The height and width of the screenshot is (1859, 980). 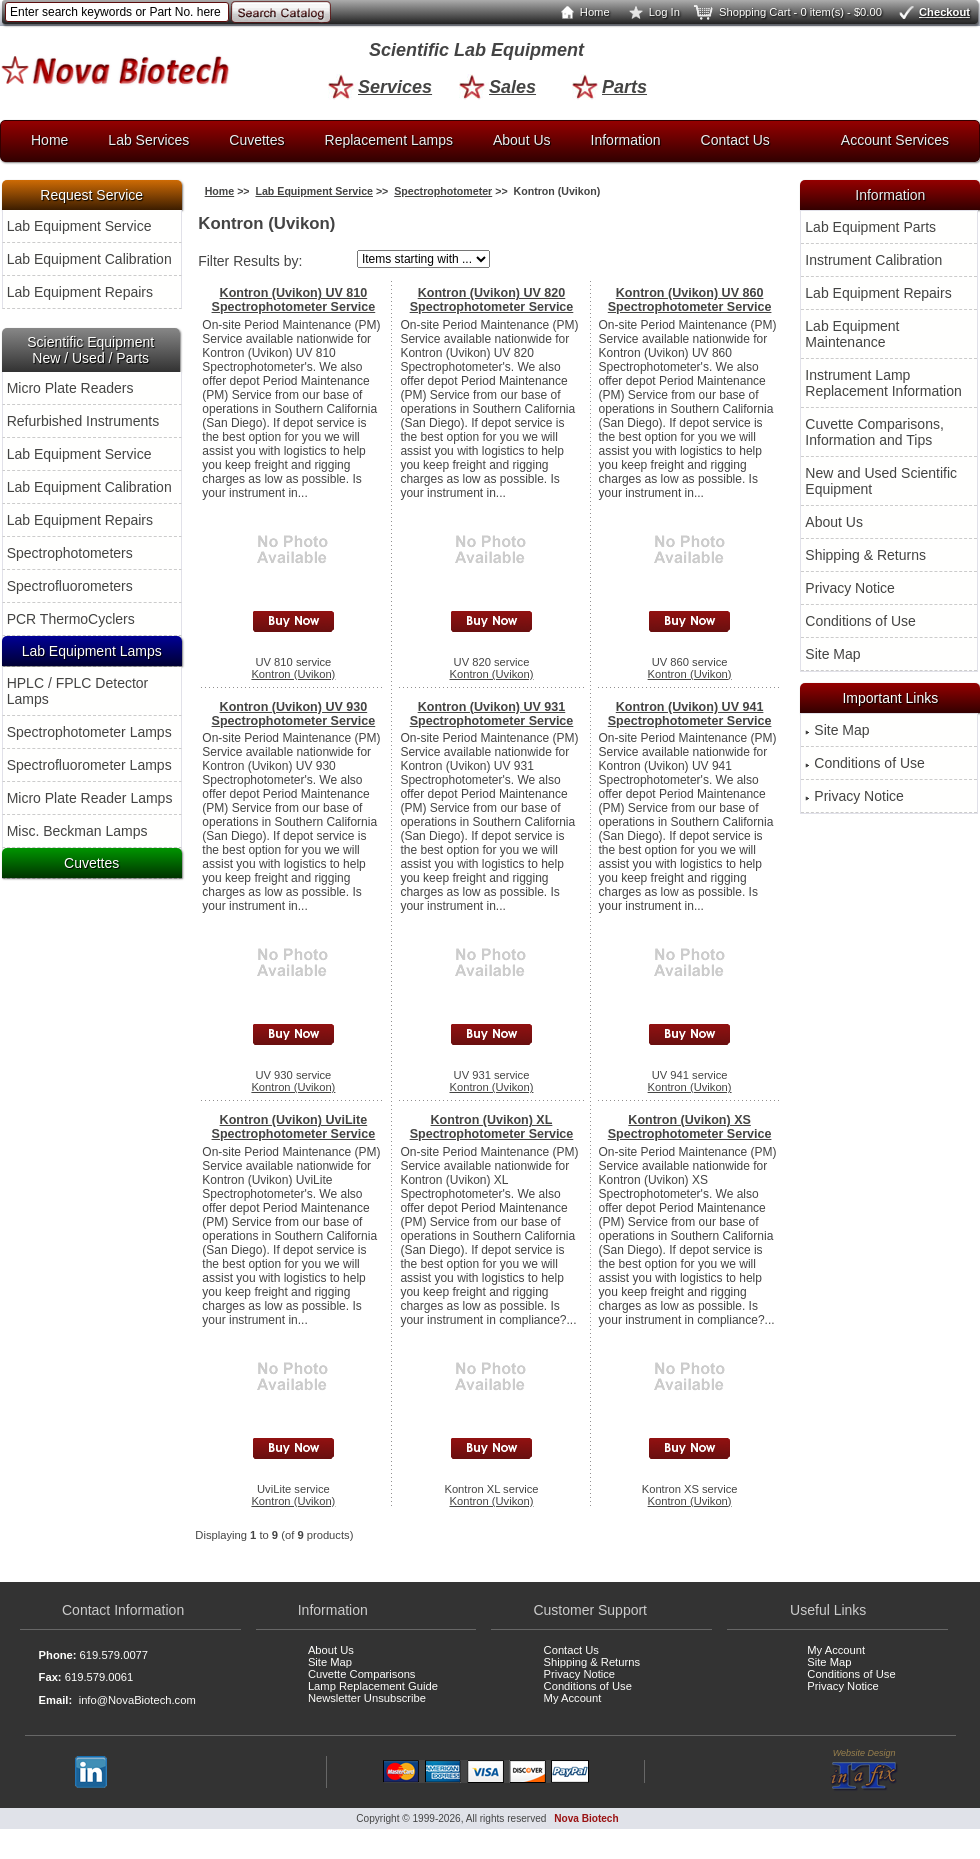 What do you see at coordinates (70, 586) in the screenshot?
I see `Spectrofluorometers` at bounding box center [70, 586].